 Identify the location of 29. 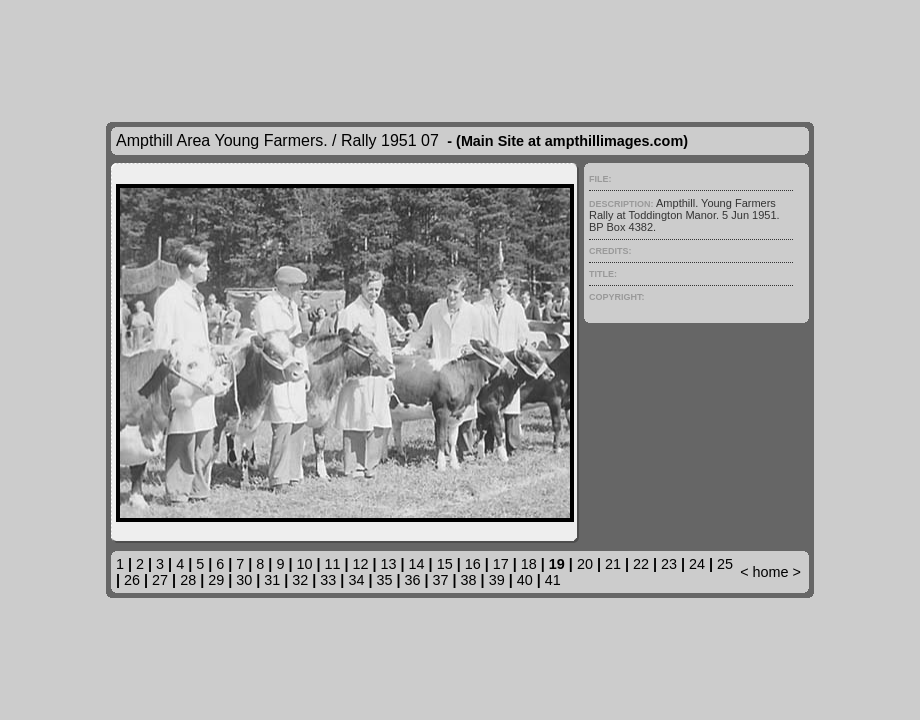
(216, 580).